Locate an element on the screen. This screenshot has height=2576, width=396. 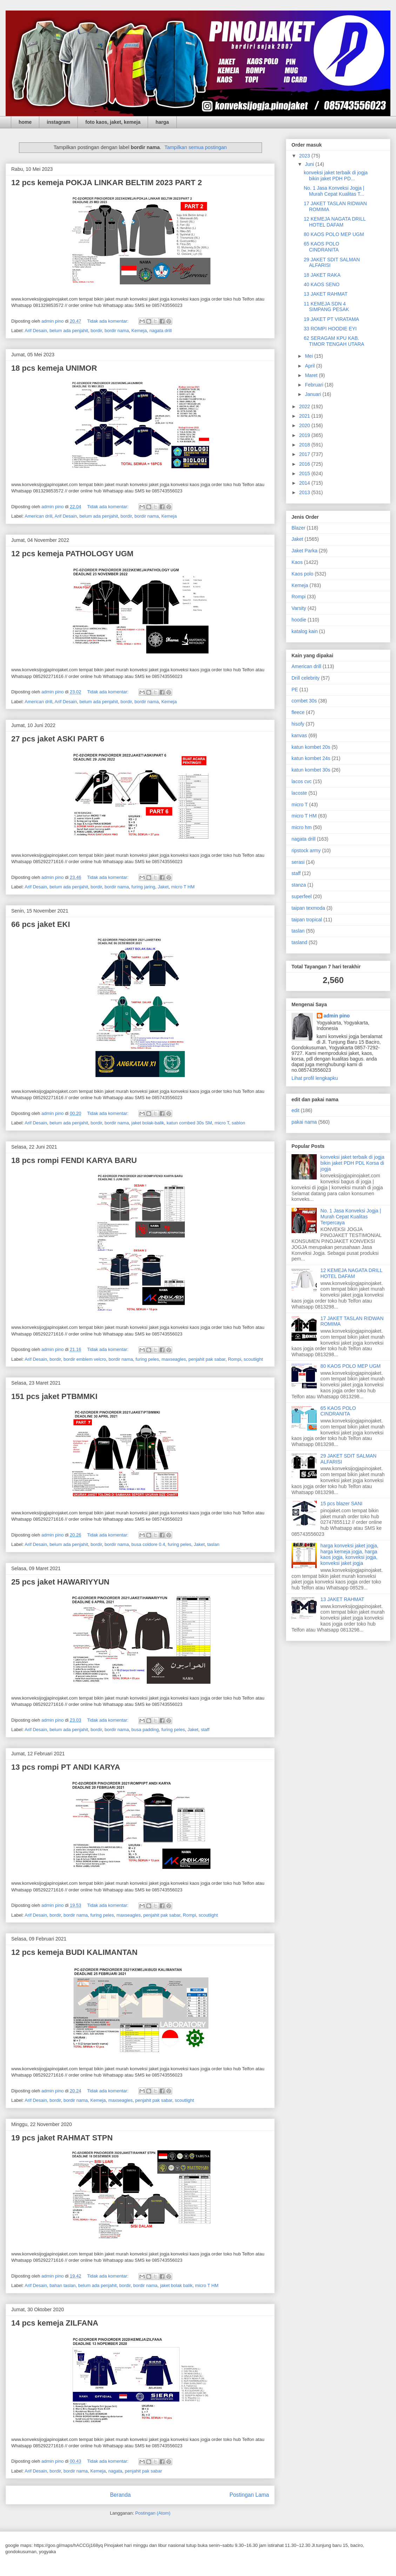
ripstock army is located at coordinates (306, 850).